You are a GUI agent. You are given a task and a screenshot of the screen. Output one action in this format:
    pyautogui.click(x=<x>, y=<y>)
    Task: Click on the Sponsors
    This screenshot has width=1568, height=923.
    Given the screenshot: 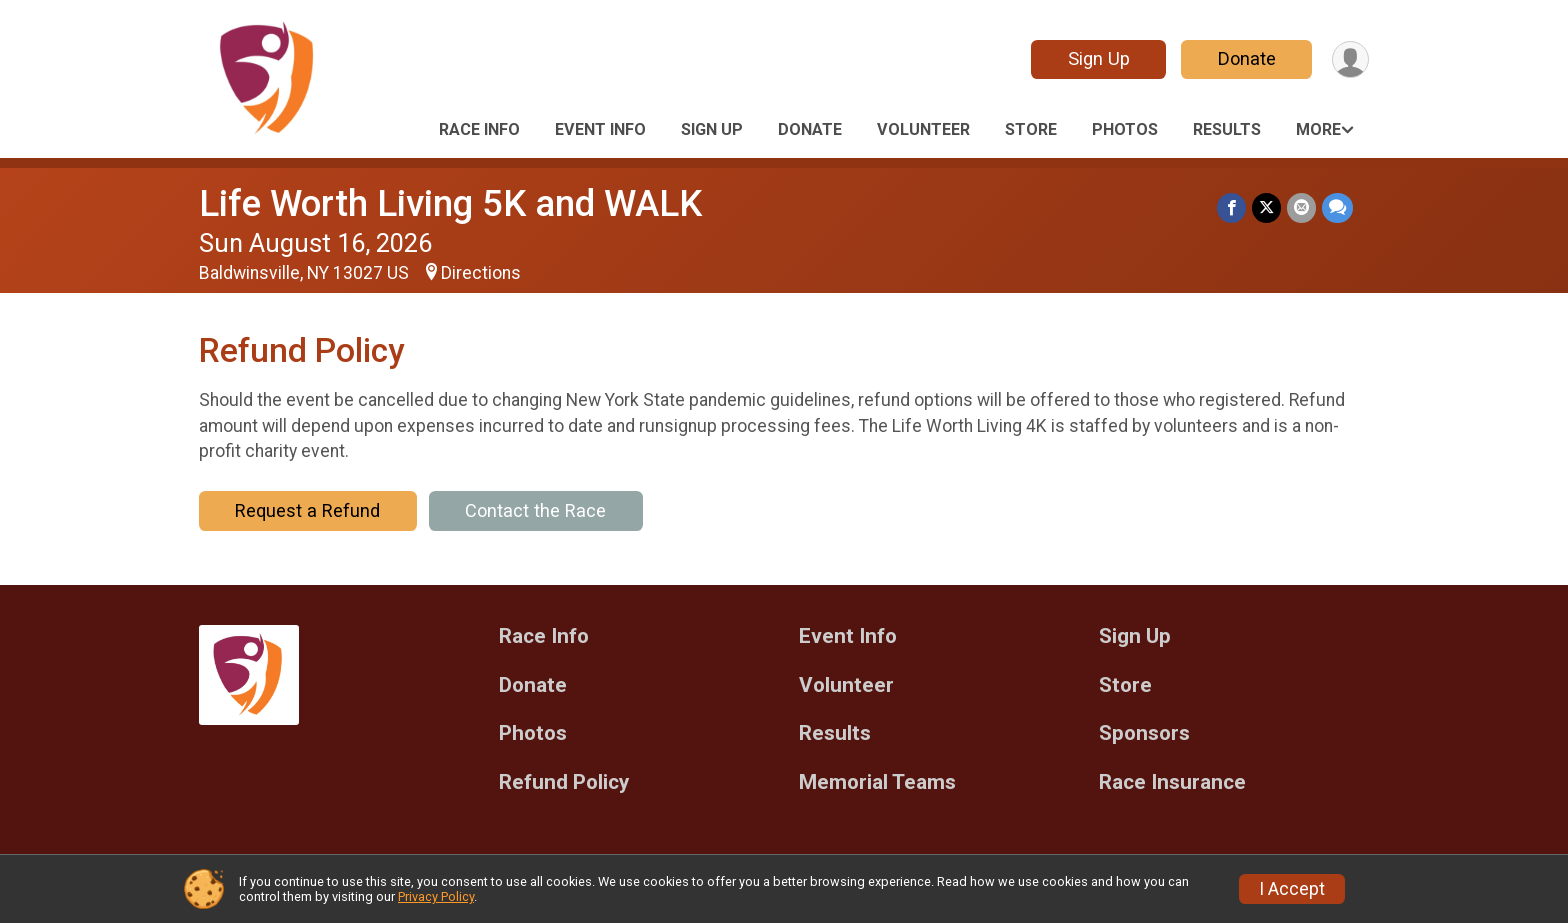 What is the action you would take?
    pyautogui.click(x=1144, y=733)
    